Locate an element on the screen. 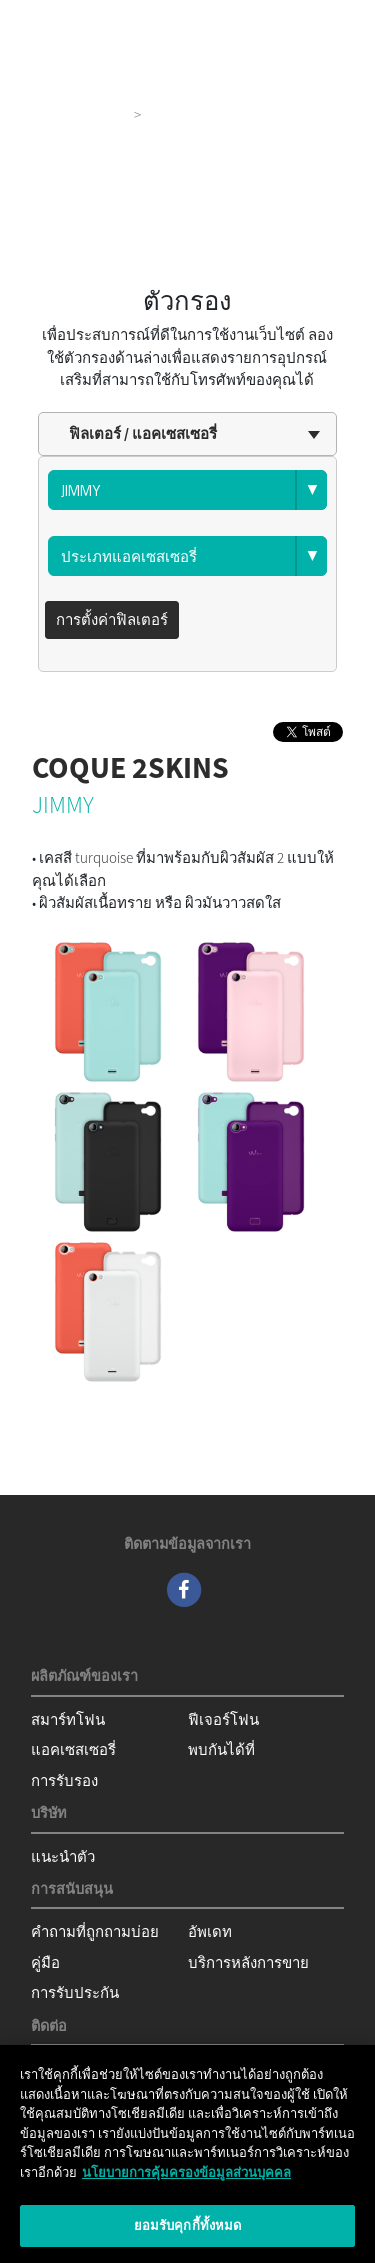  อัพเดท is located at coordinates (210, 1931).